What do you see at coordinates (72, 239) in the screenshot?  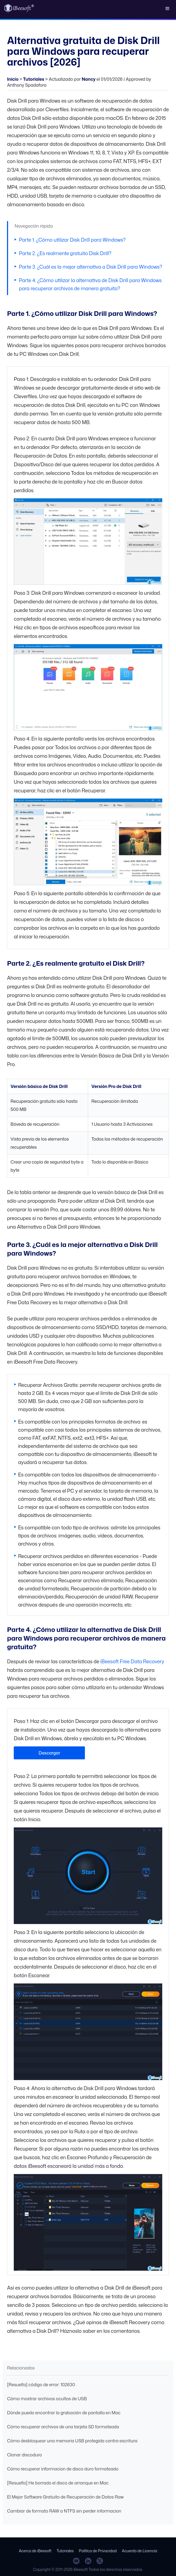 I see `Parte 1. ¿Cómo utilizar Disk Drill para Windows?` at bounding box center [72, 239].